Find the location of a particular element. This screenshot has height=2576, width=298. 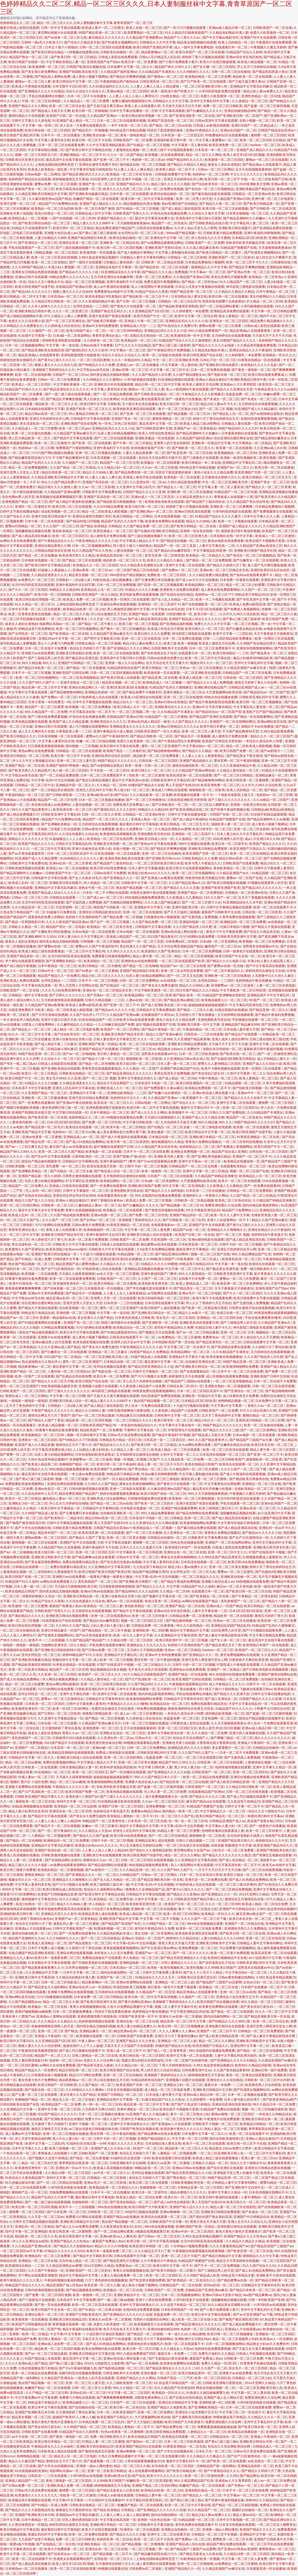

欧美视频一二区在线观看 is located at coordinates (39, 1274).